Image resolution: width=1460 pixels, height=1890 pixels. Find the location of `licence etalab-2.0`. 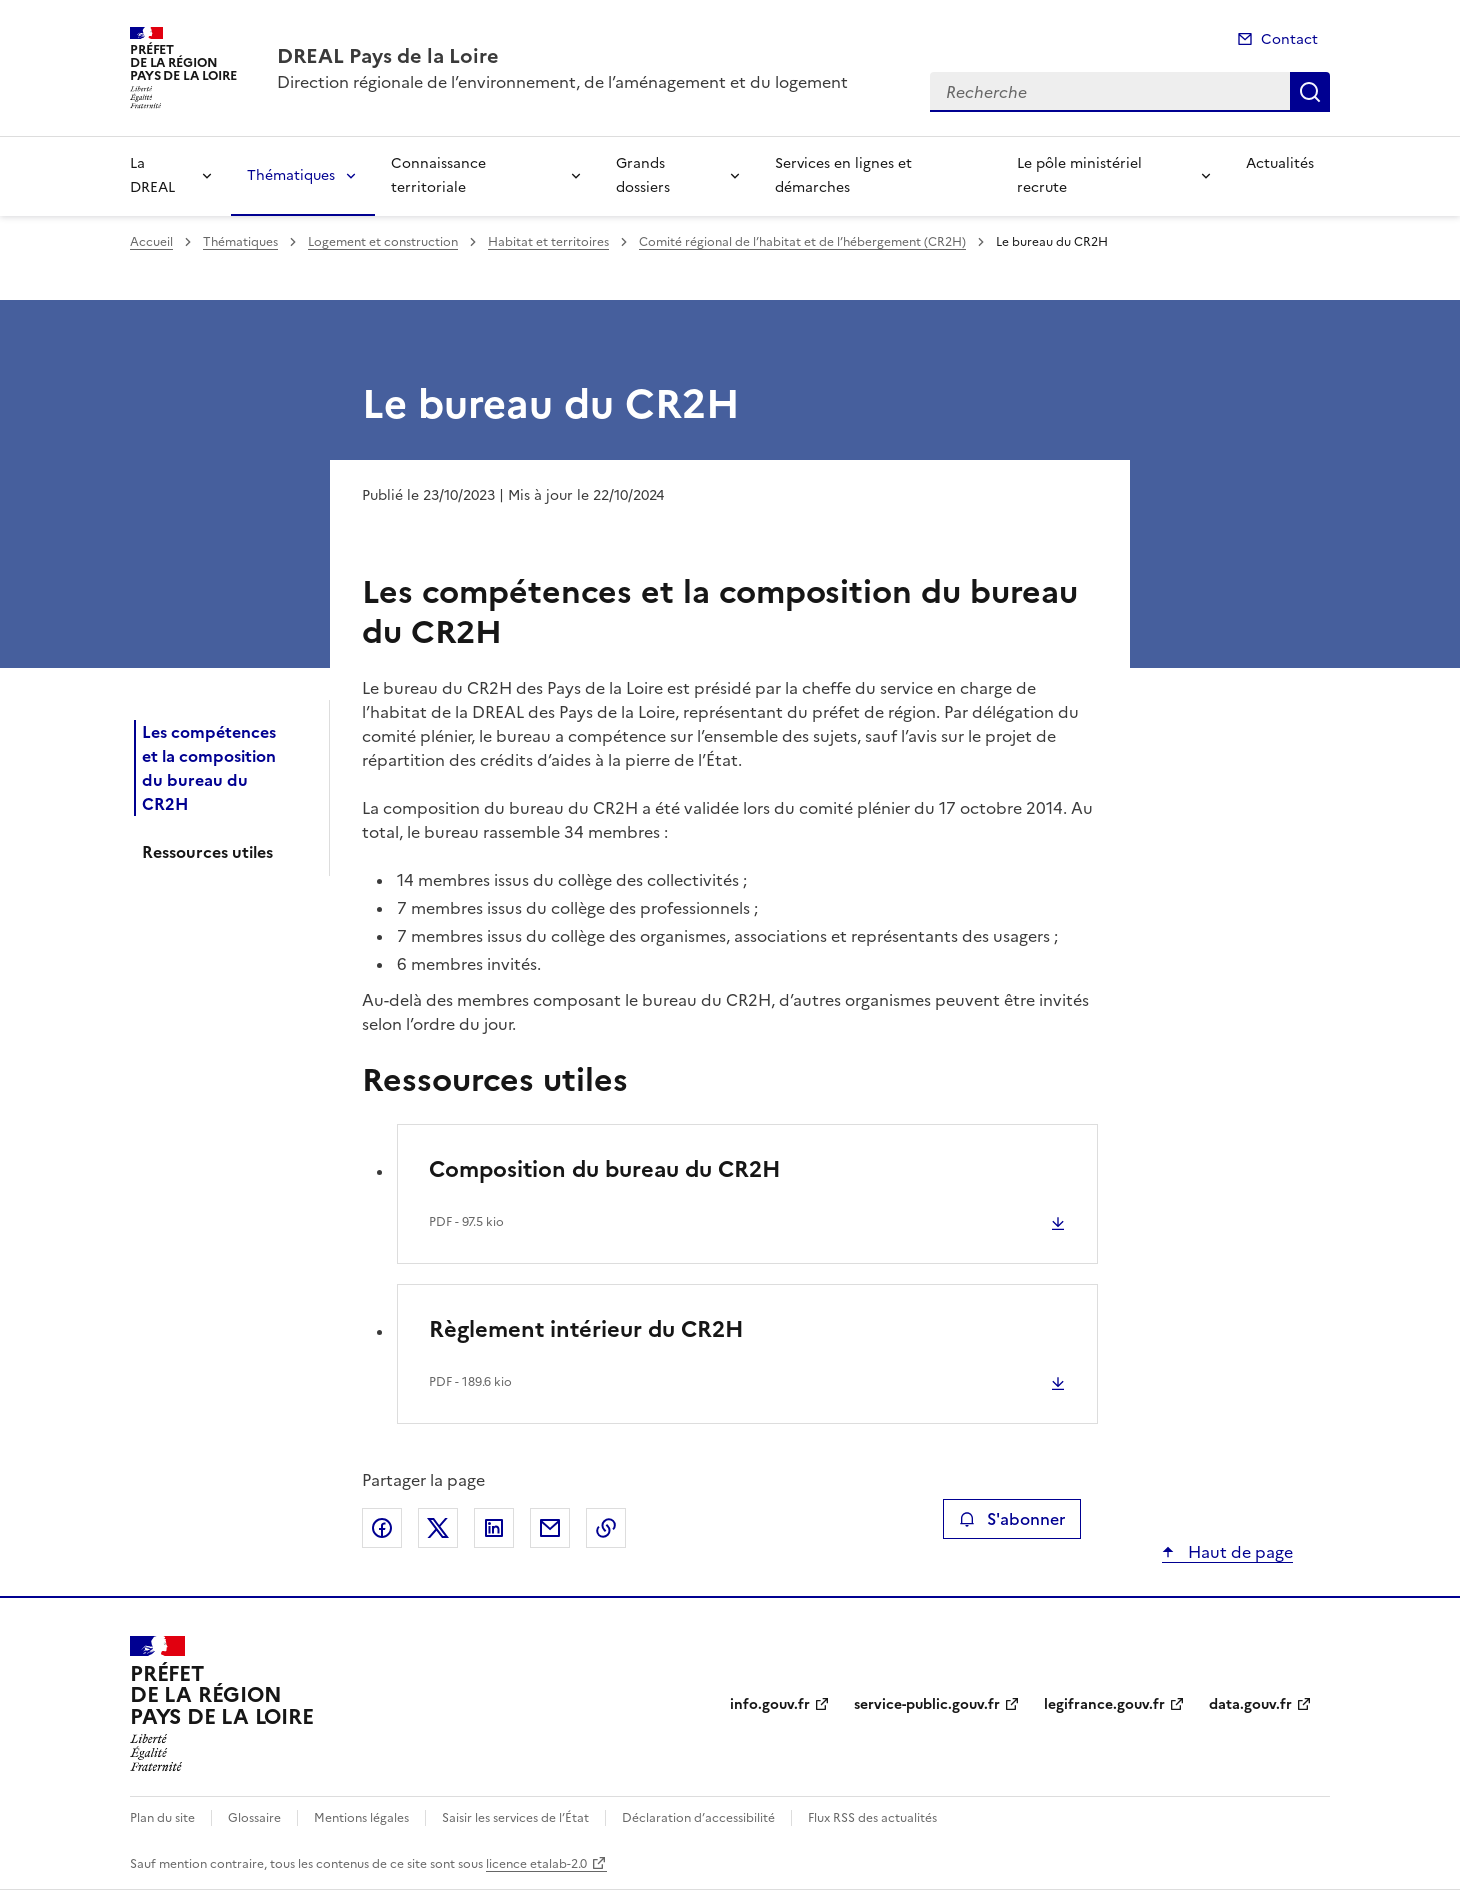

licence etalab-2.0 is located at coordinates (536, 1864).